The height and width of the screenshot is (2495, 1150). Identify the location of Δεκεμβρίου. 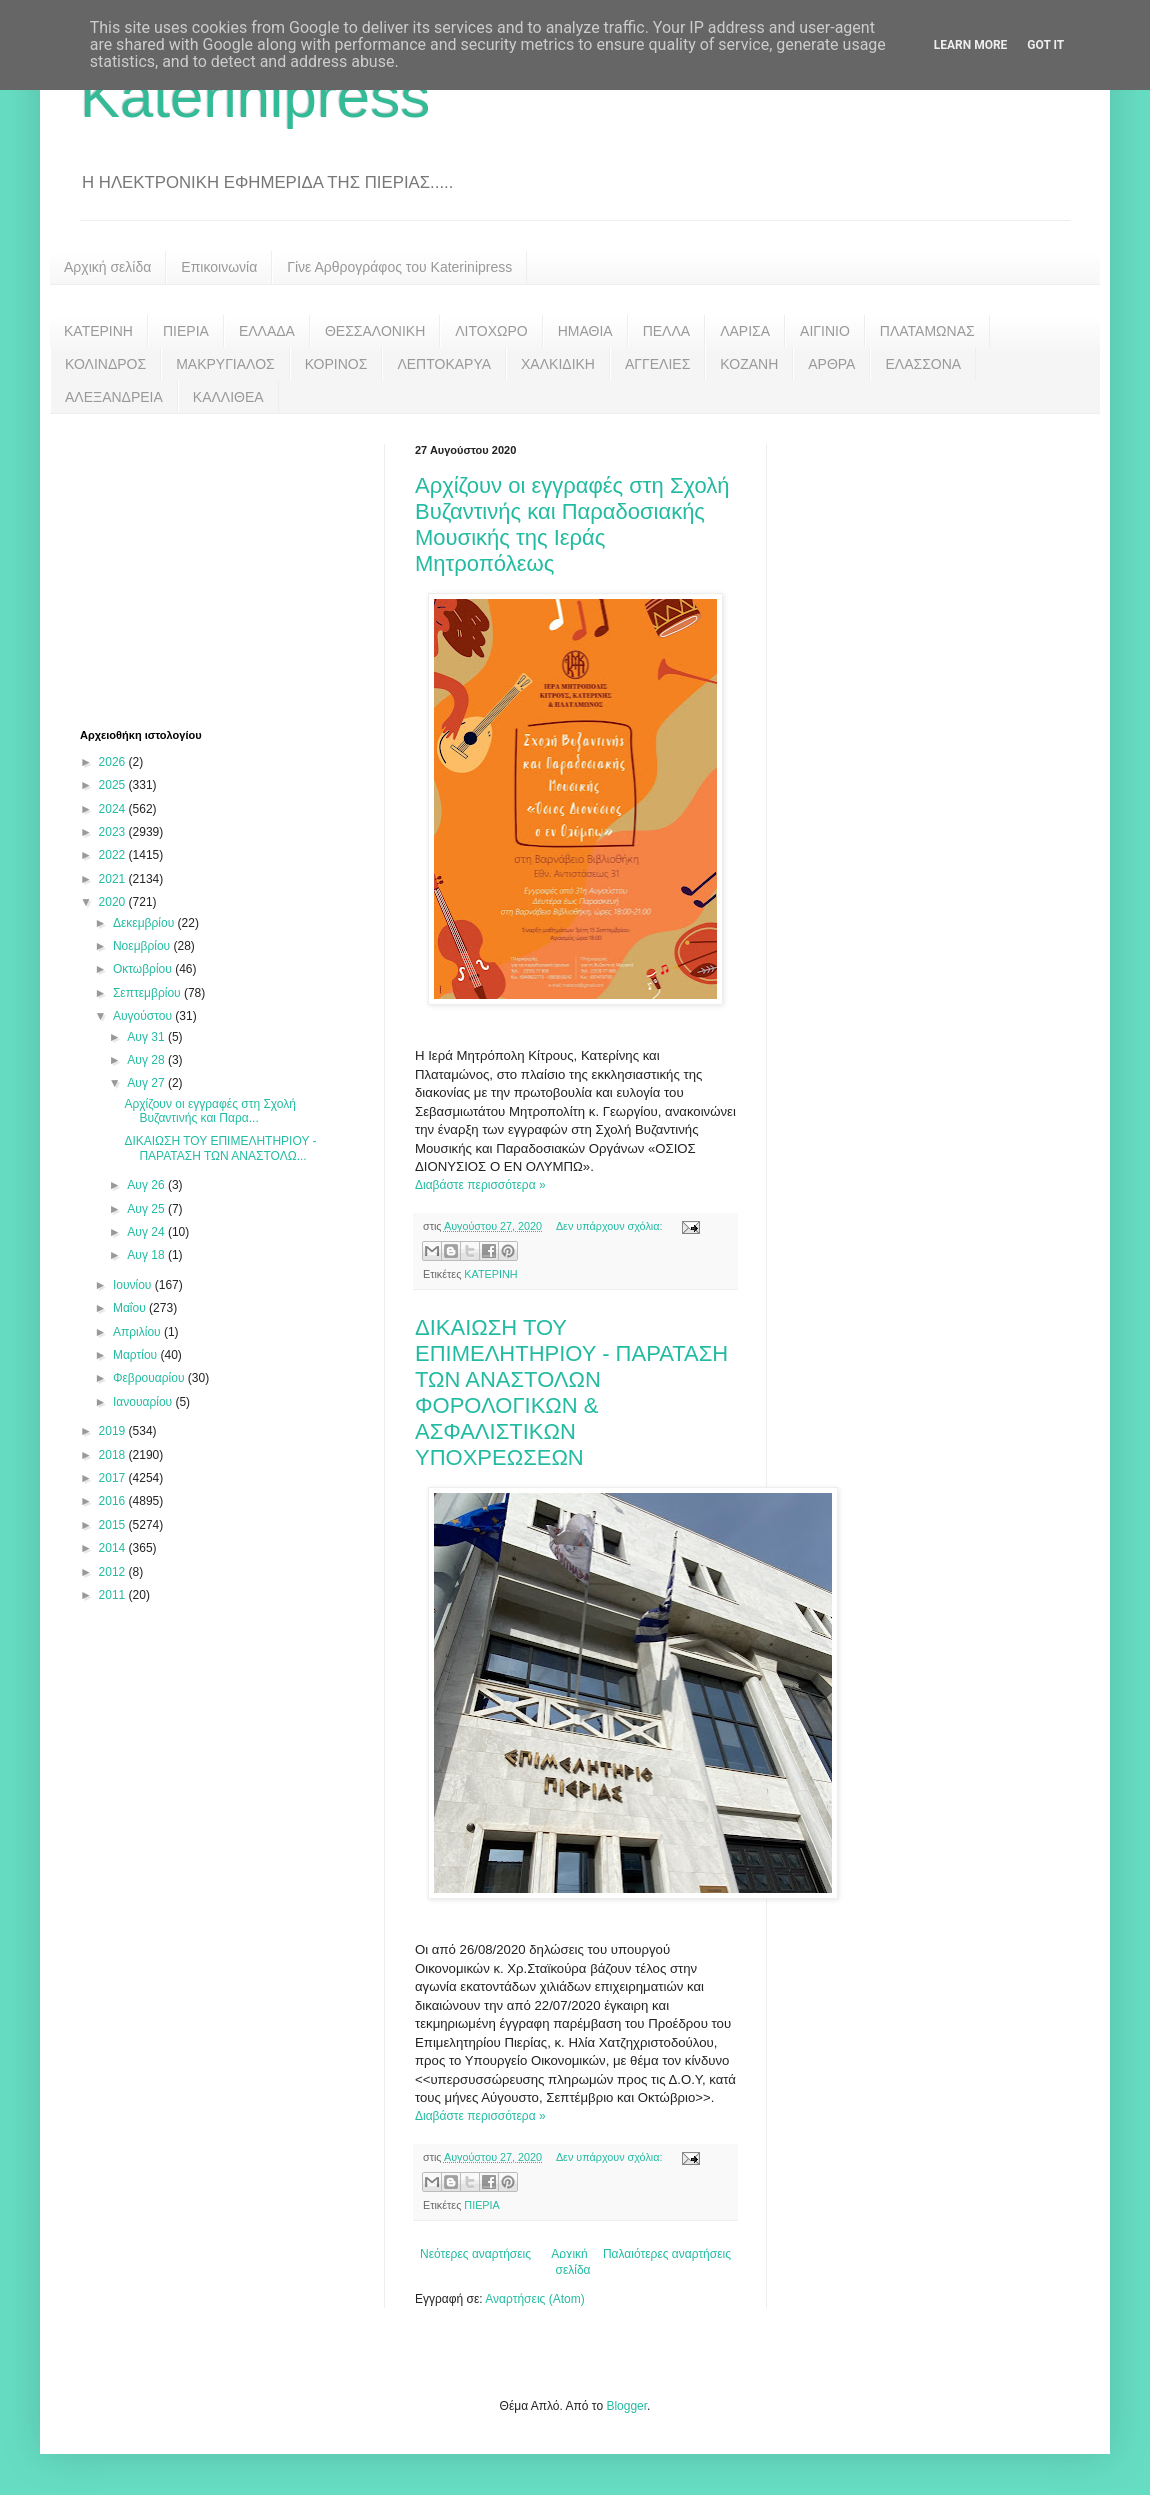
(145, 923).